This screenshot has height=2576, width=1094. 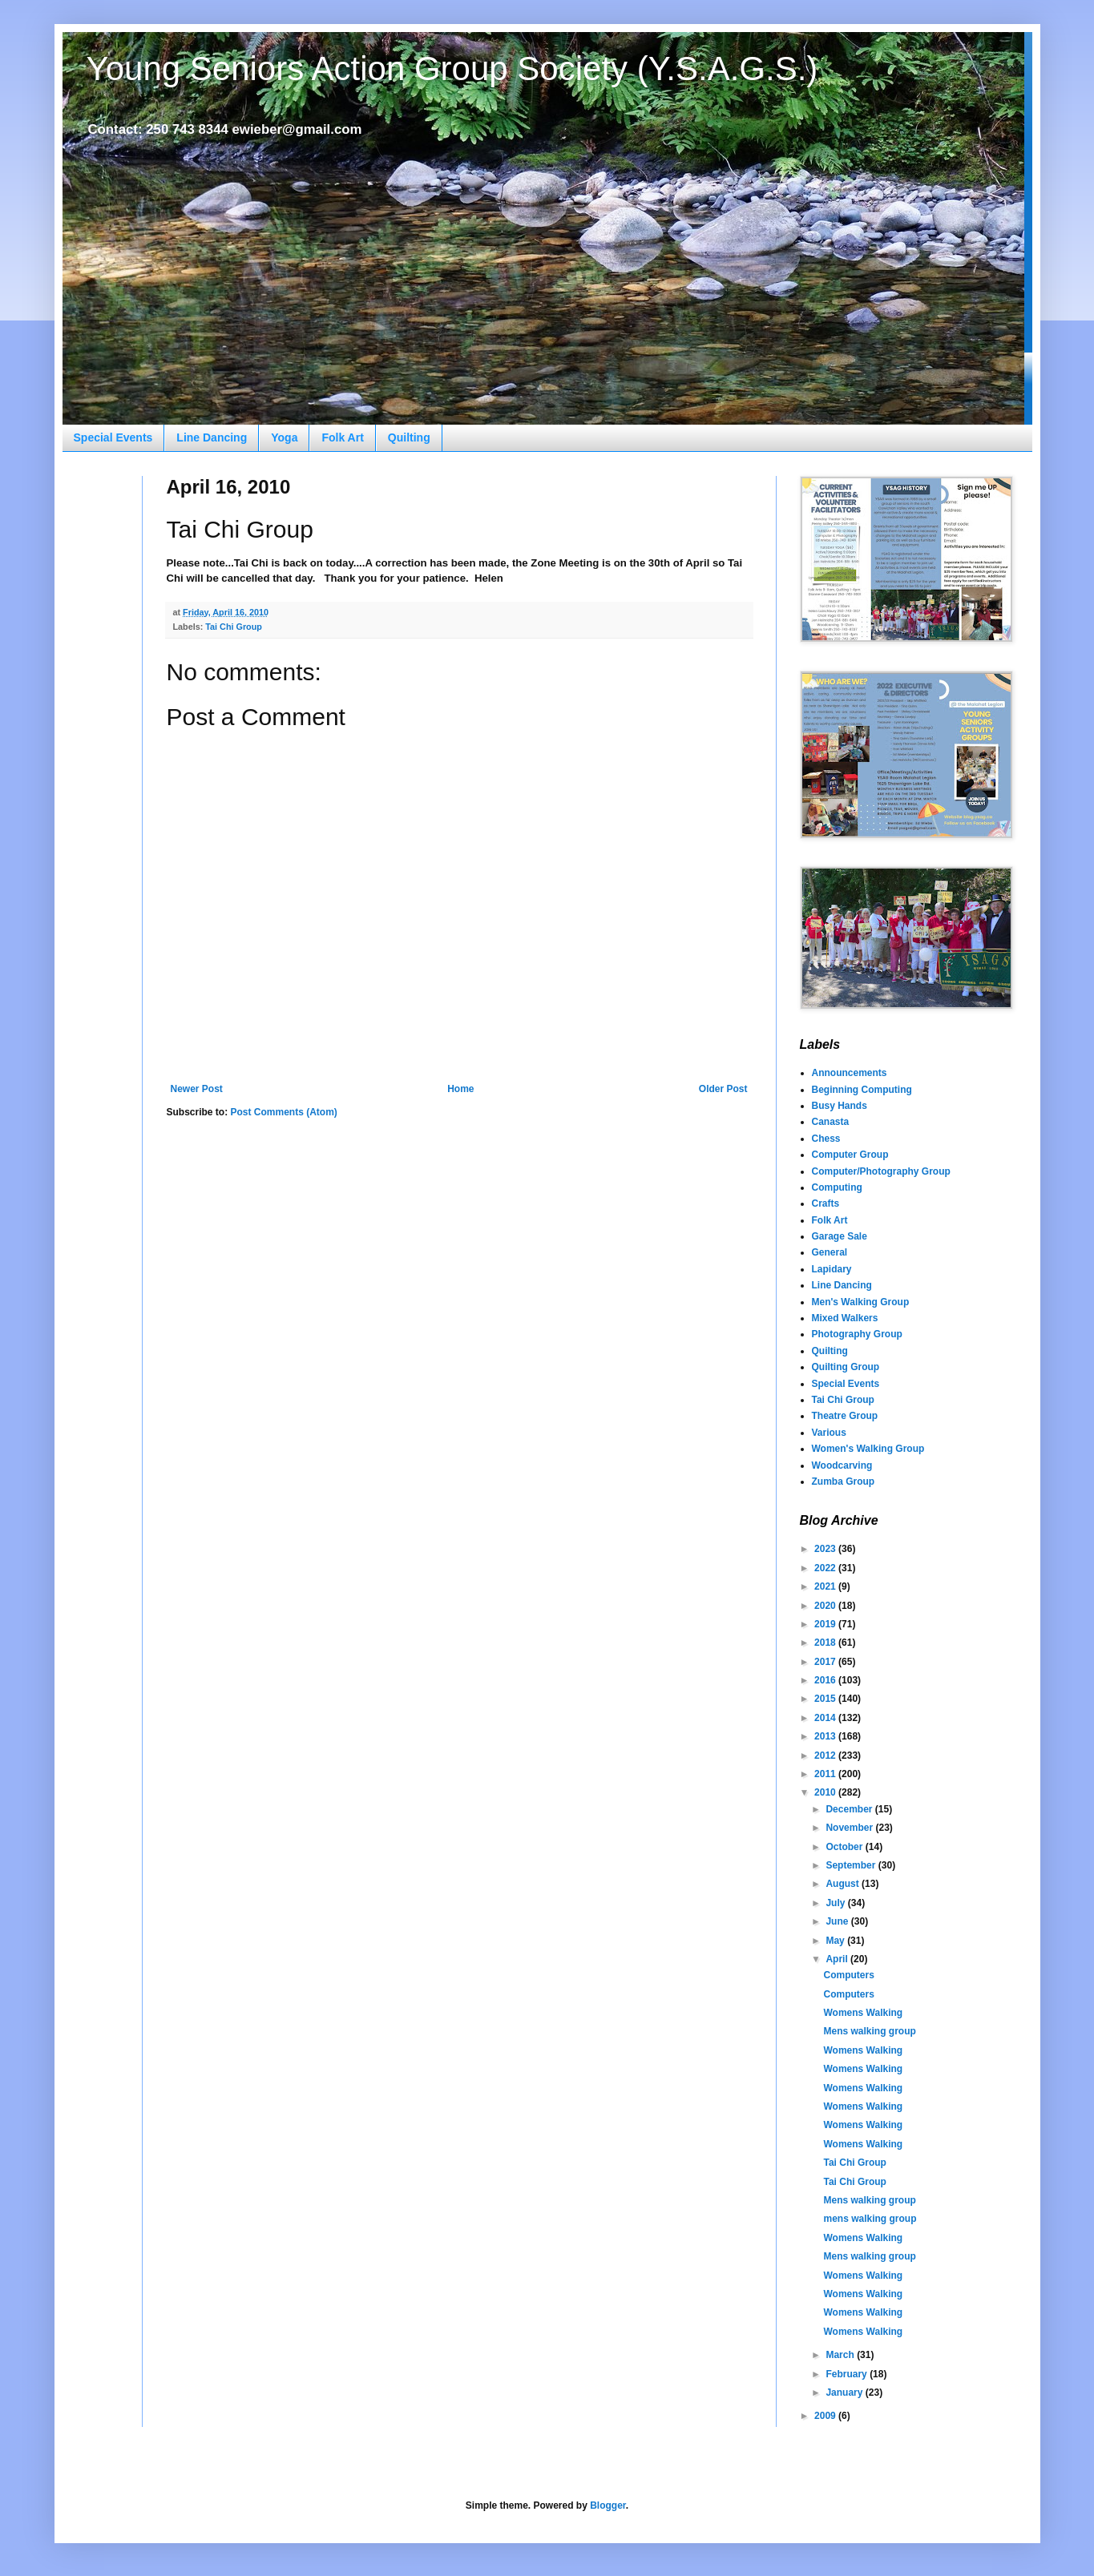 I want to click on Computing, so click(x=837, y=1187).